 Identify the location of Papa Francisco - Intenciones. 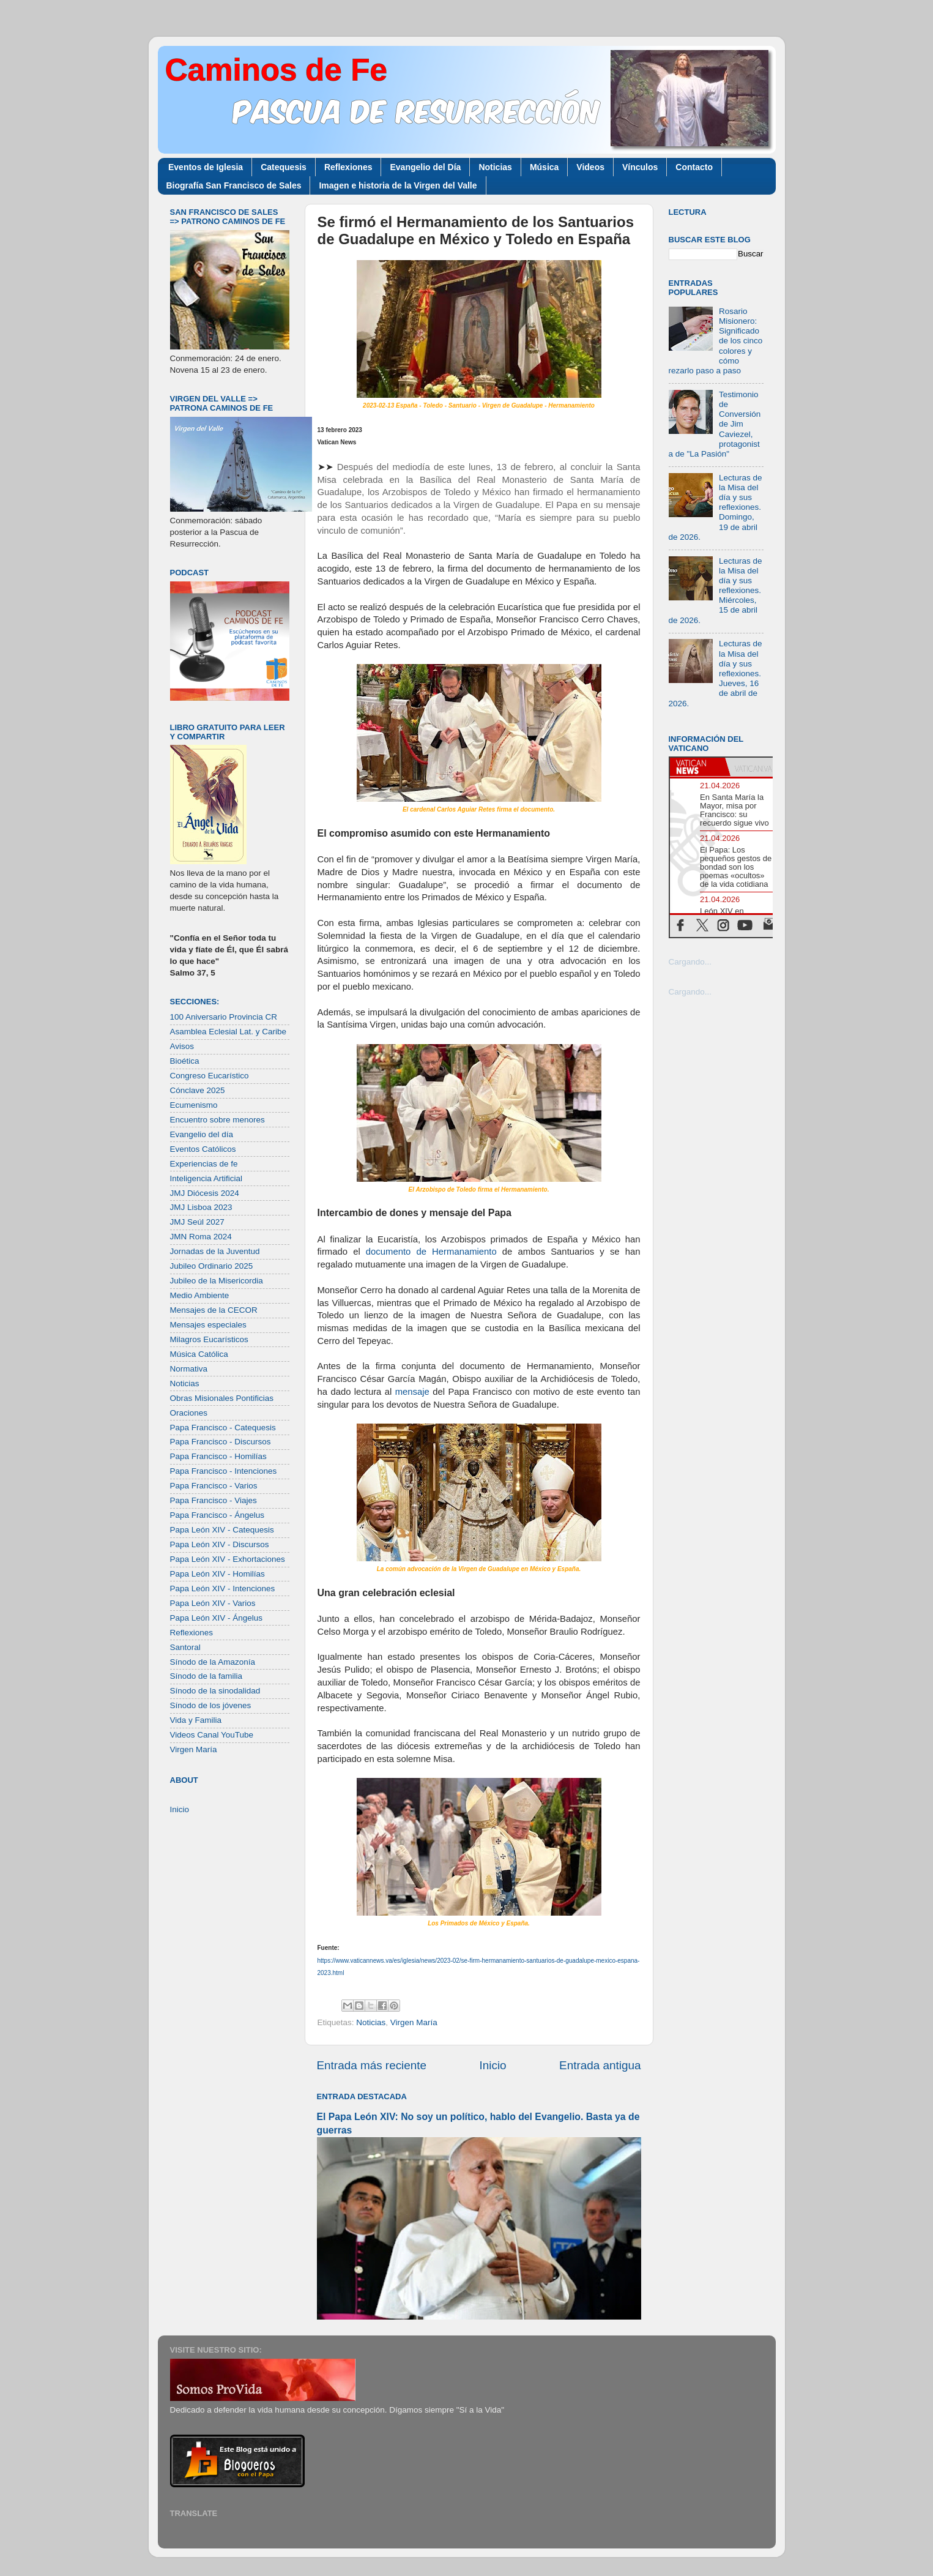
(223, 1471).